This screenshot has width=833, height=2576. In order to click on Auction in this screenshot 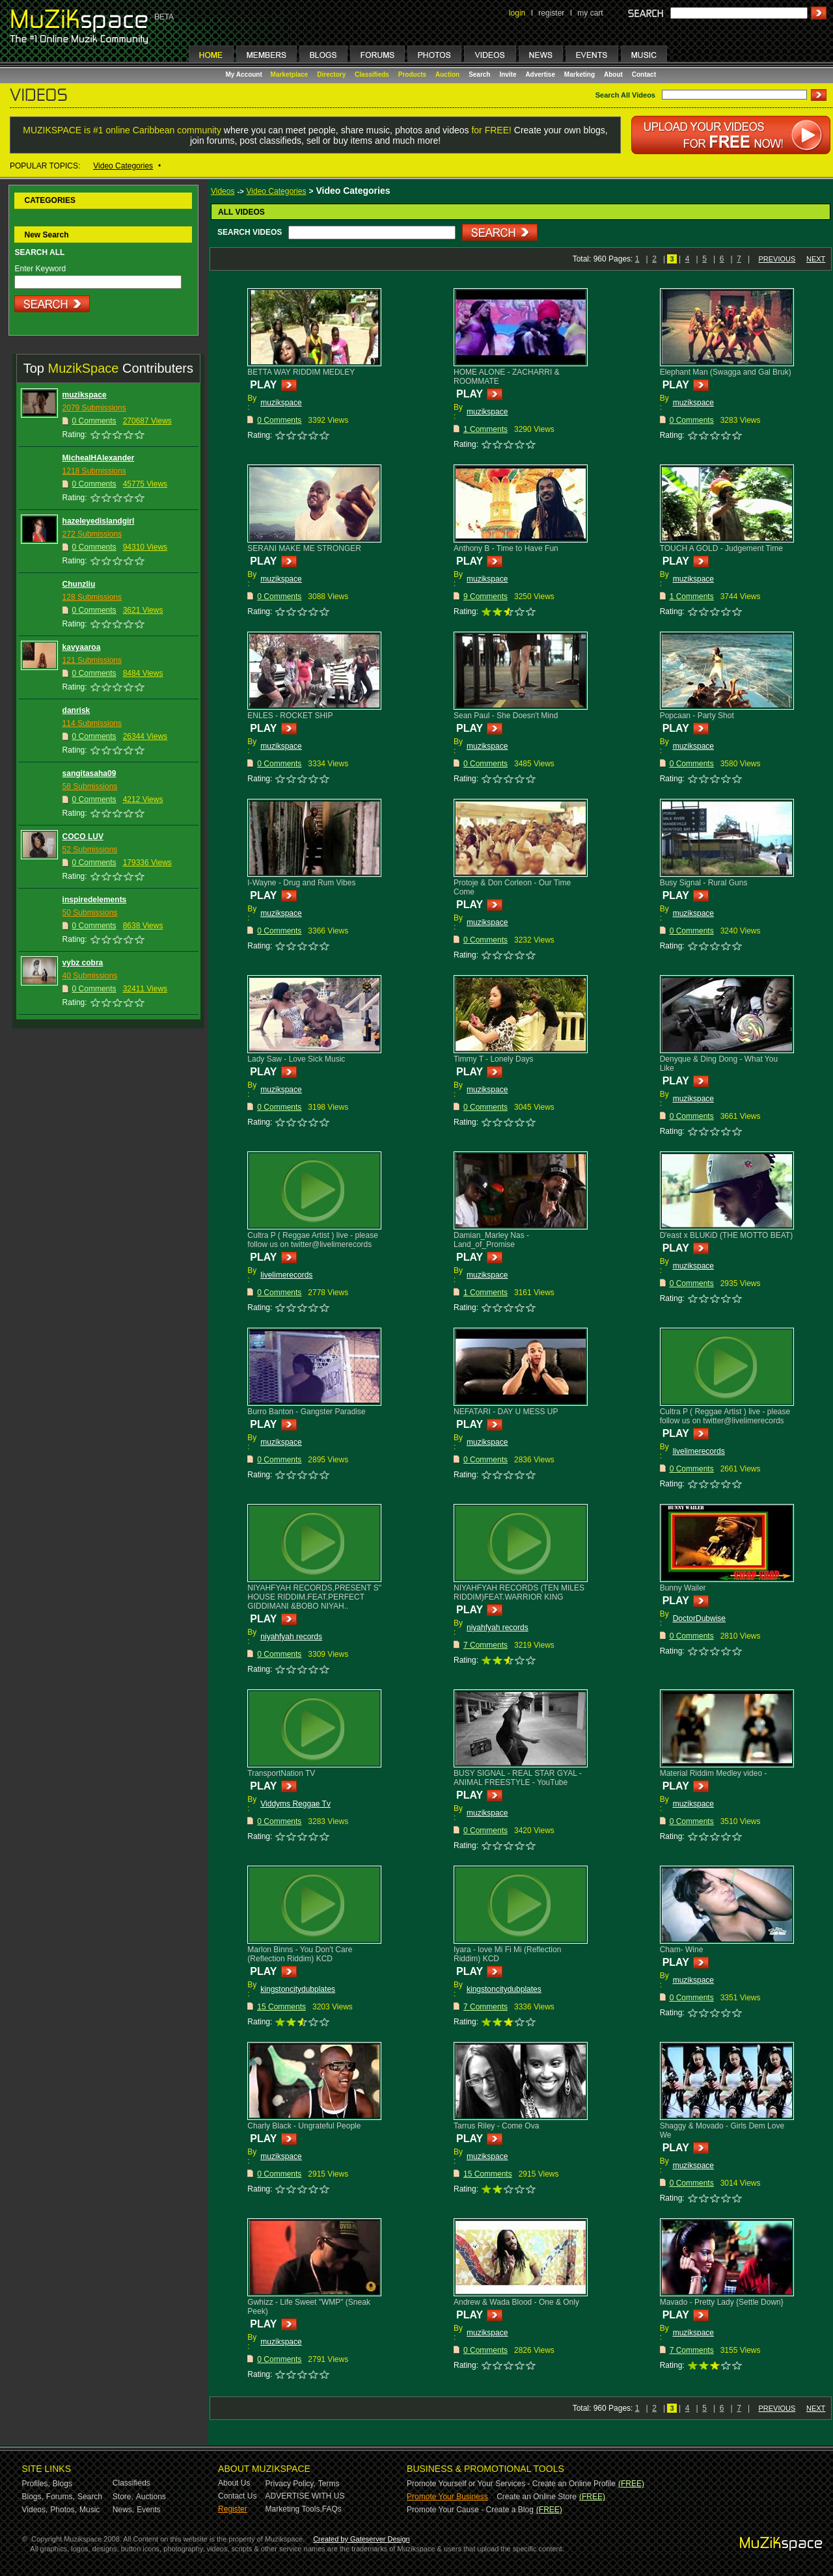, I will do `click(447, 74)`.